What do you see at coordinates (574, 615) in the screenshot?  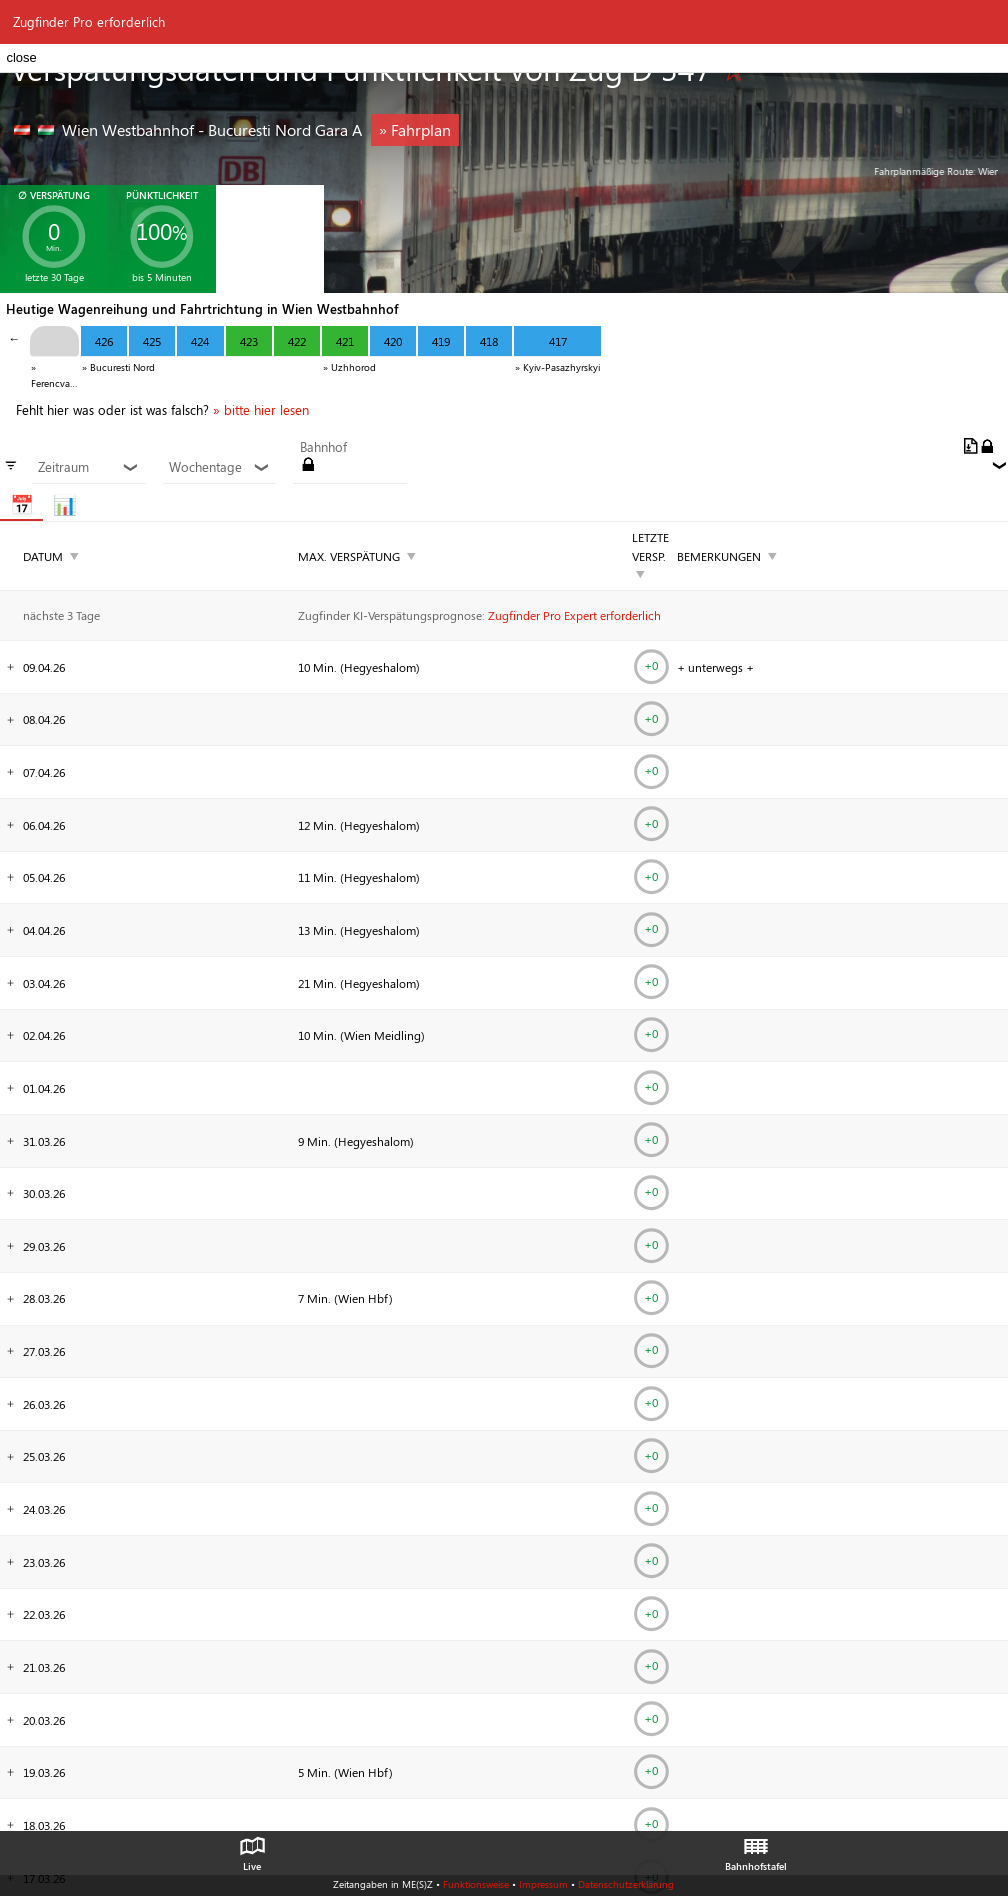 I see `Zugfinder Pro Expert erforderlich` at bounding box center [574, 615].